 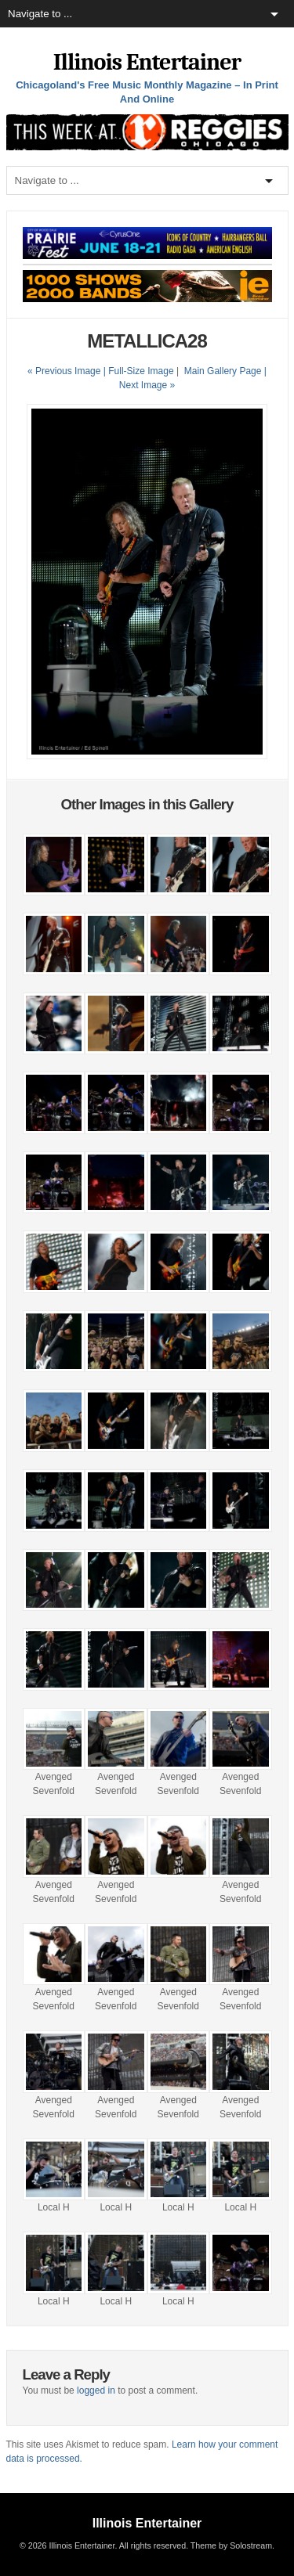 What do you see at coordinates (140, 371) in the screenshot?
I see `Full-Size Image` at bounding box center [140, 371].